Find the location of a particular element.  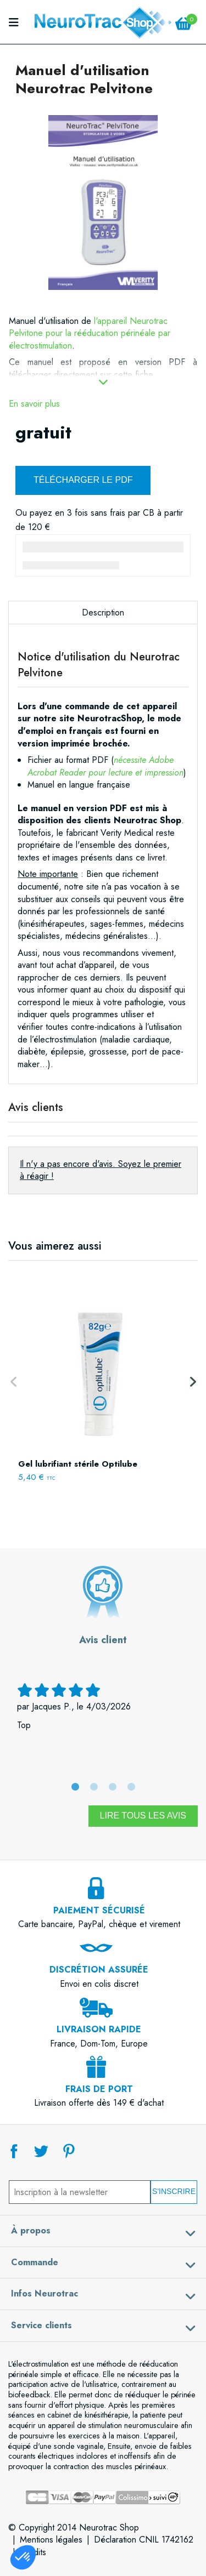

Mentions légales is located at coordinates (51, 2539).